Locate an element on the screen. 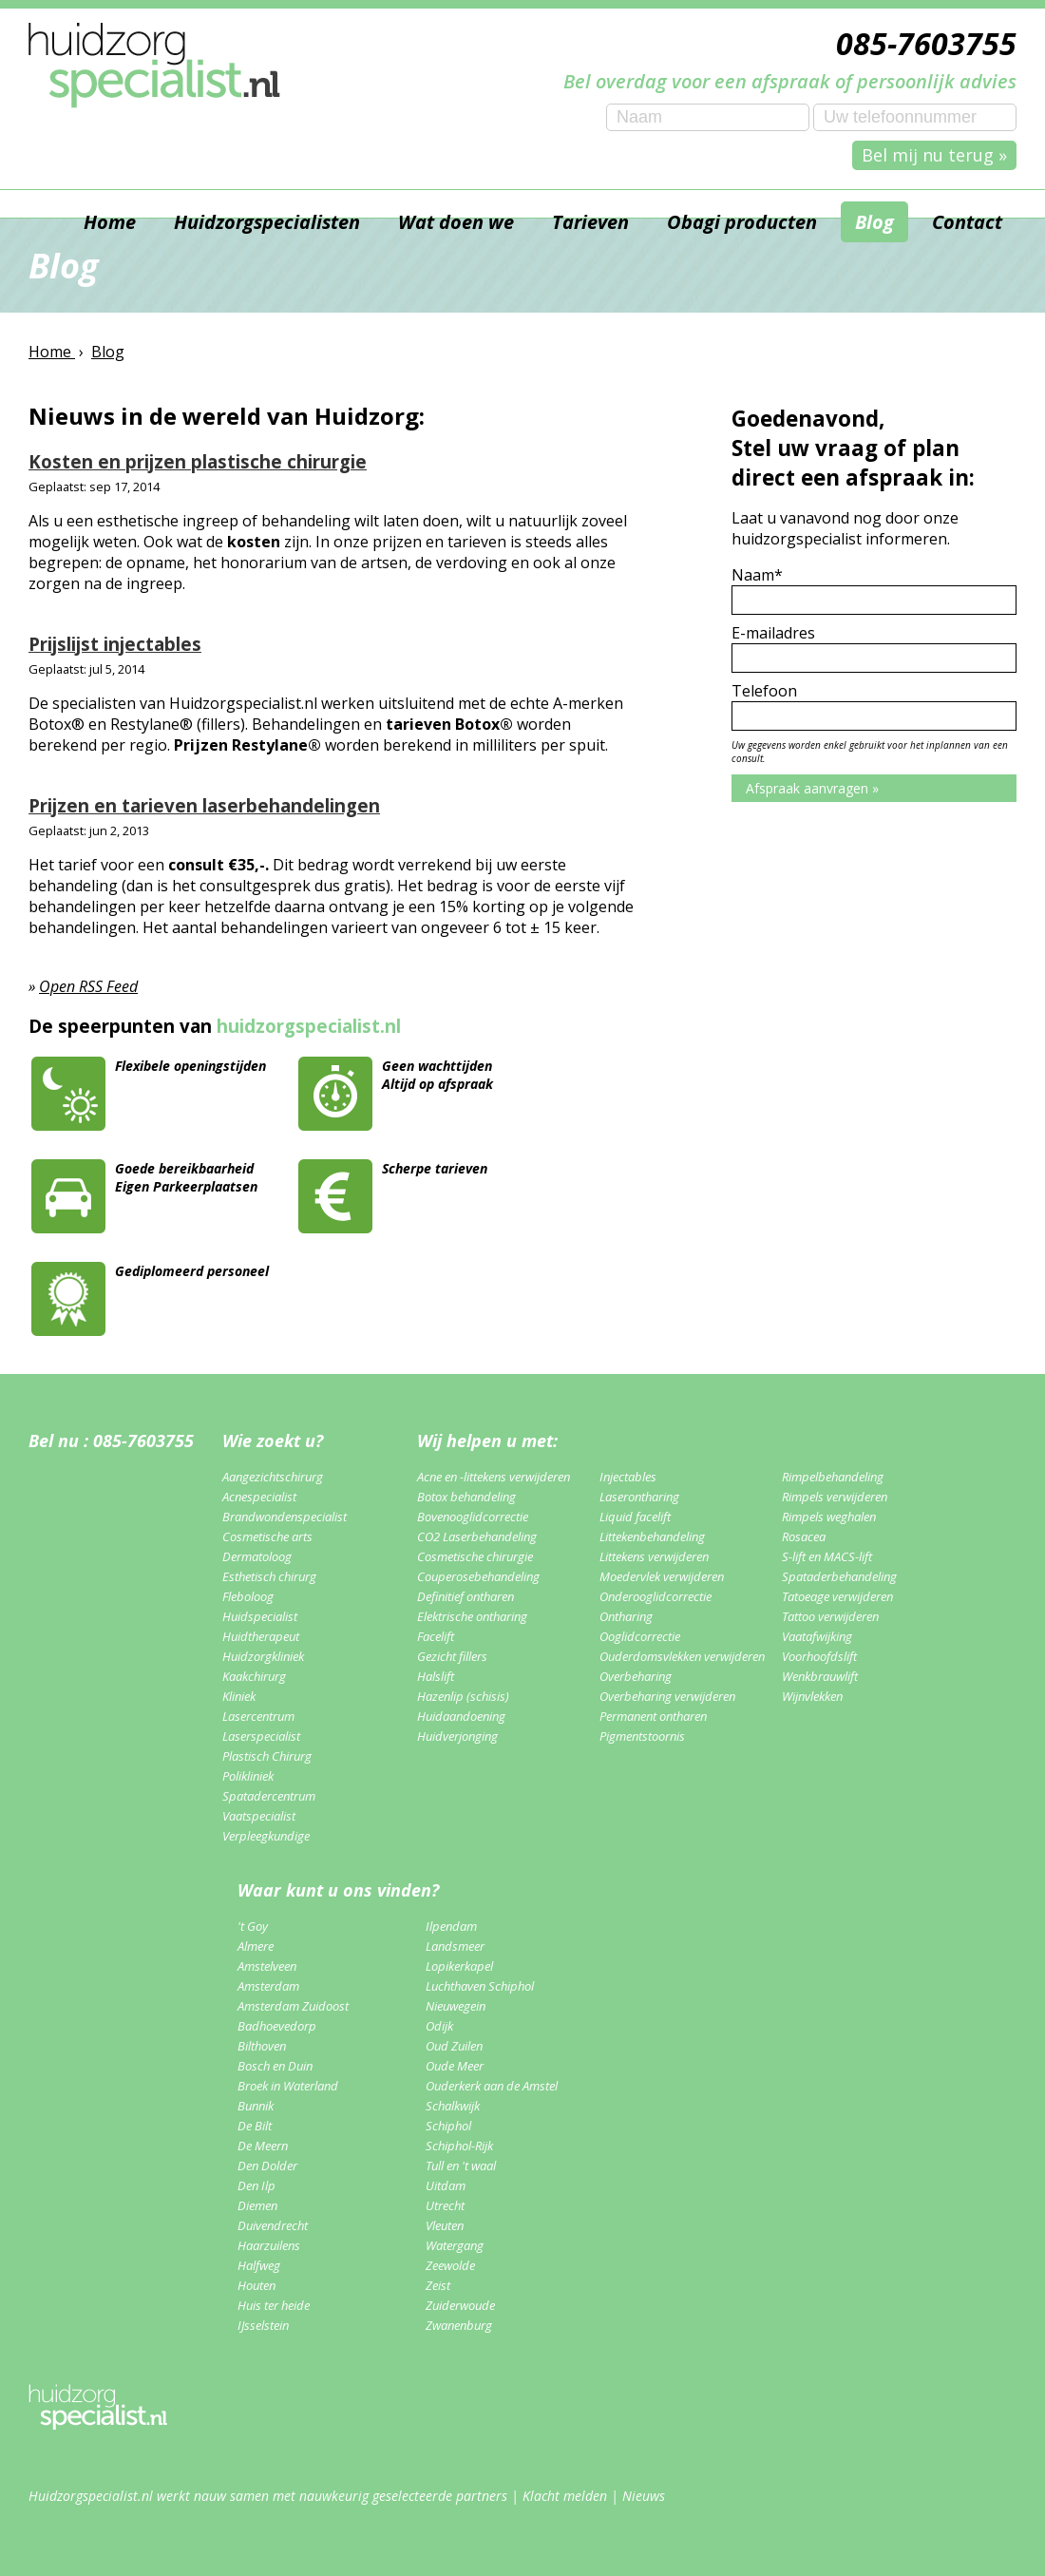 Image resolution: width=1045 pixels, height=2576 pixels. Telefoon is located at coordinates (764, 690).